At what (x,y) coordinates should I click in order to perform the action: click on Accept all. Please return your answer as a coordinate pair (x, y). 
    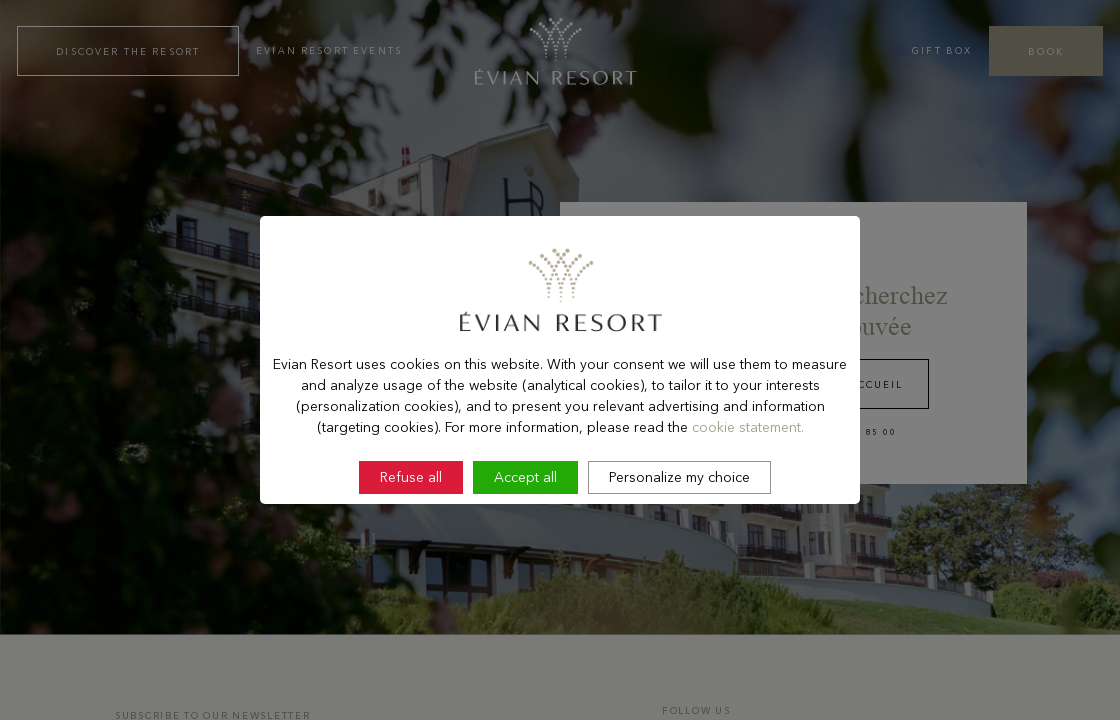
    Looking at the image, I should click on (525, 531).